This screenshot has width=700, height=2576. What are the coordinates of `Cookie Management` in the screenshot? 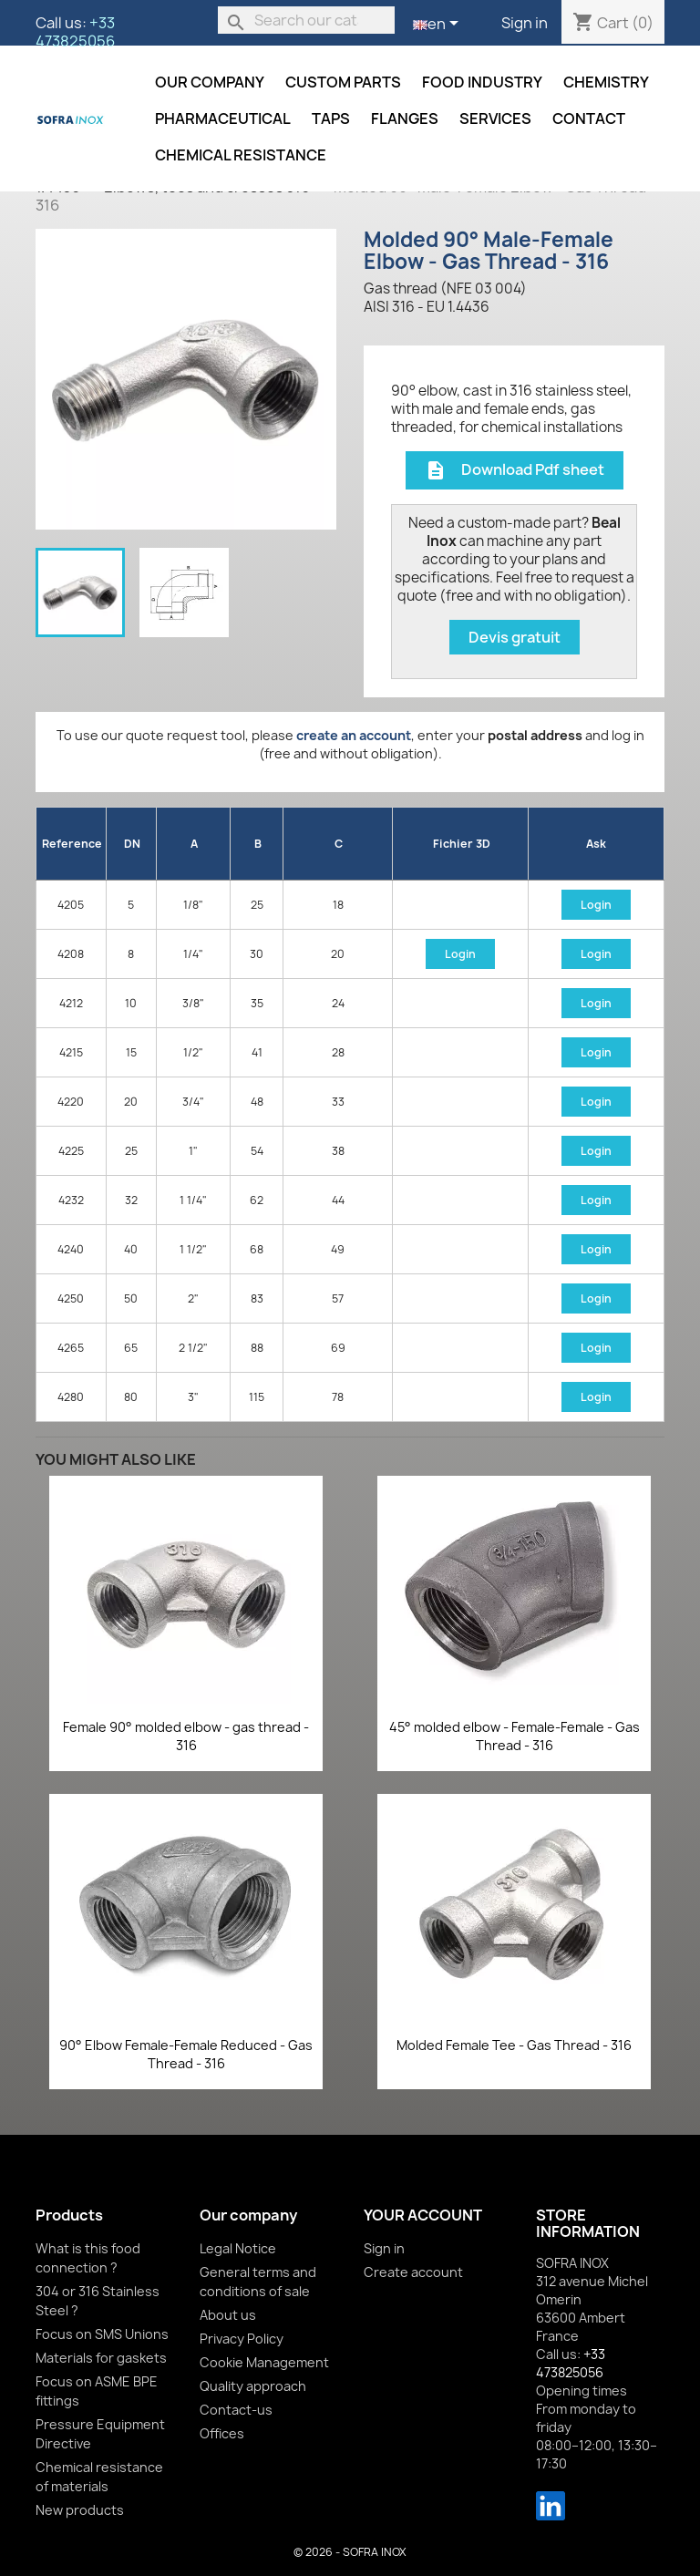 It's located at (264, 2362).